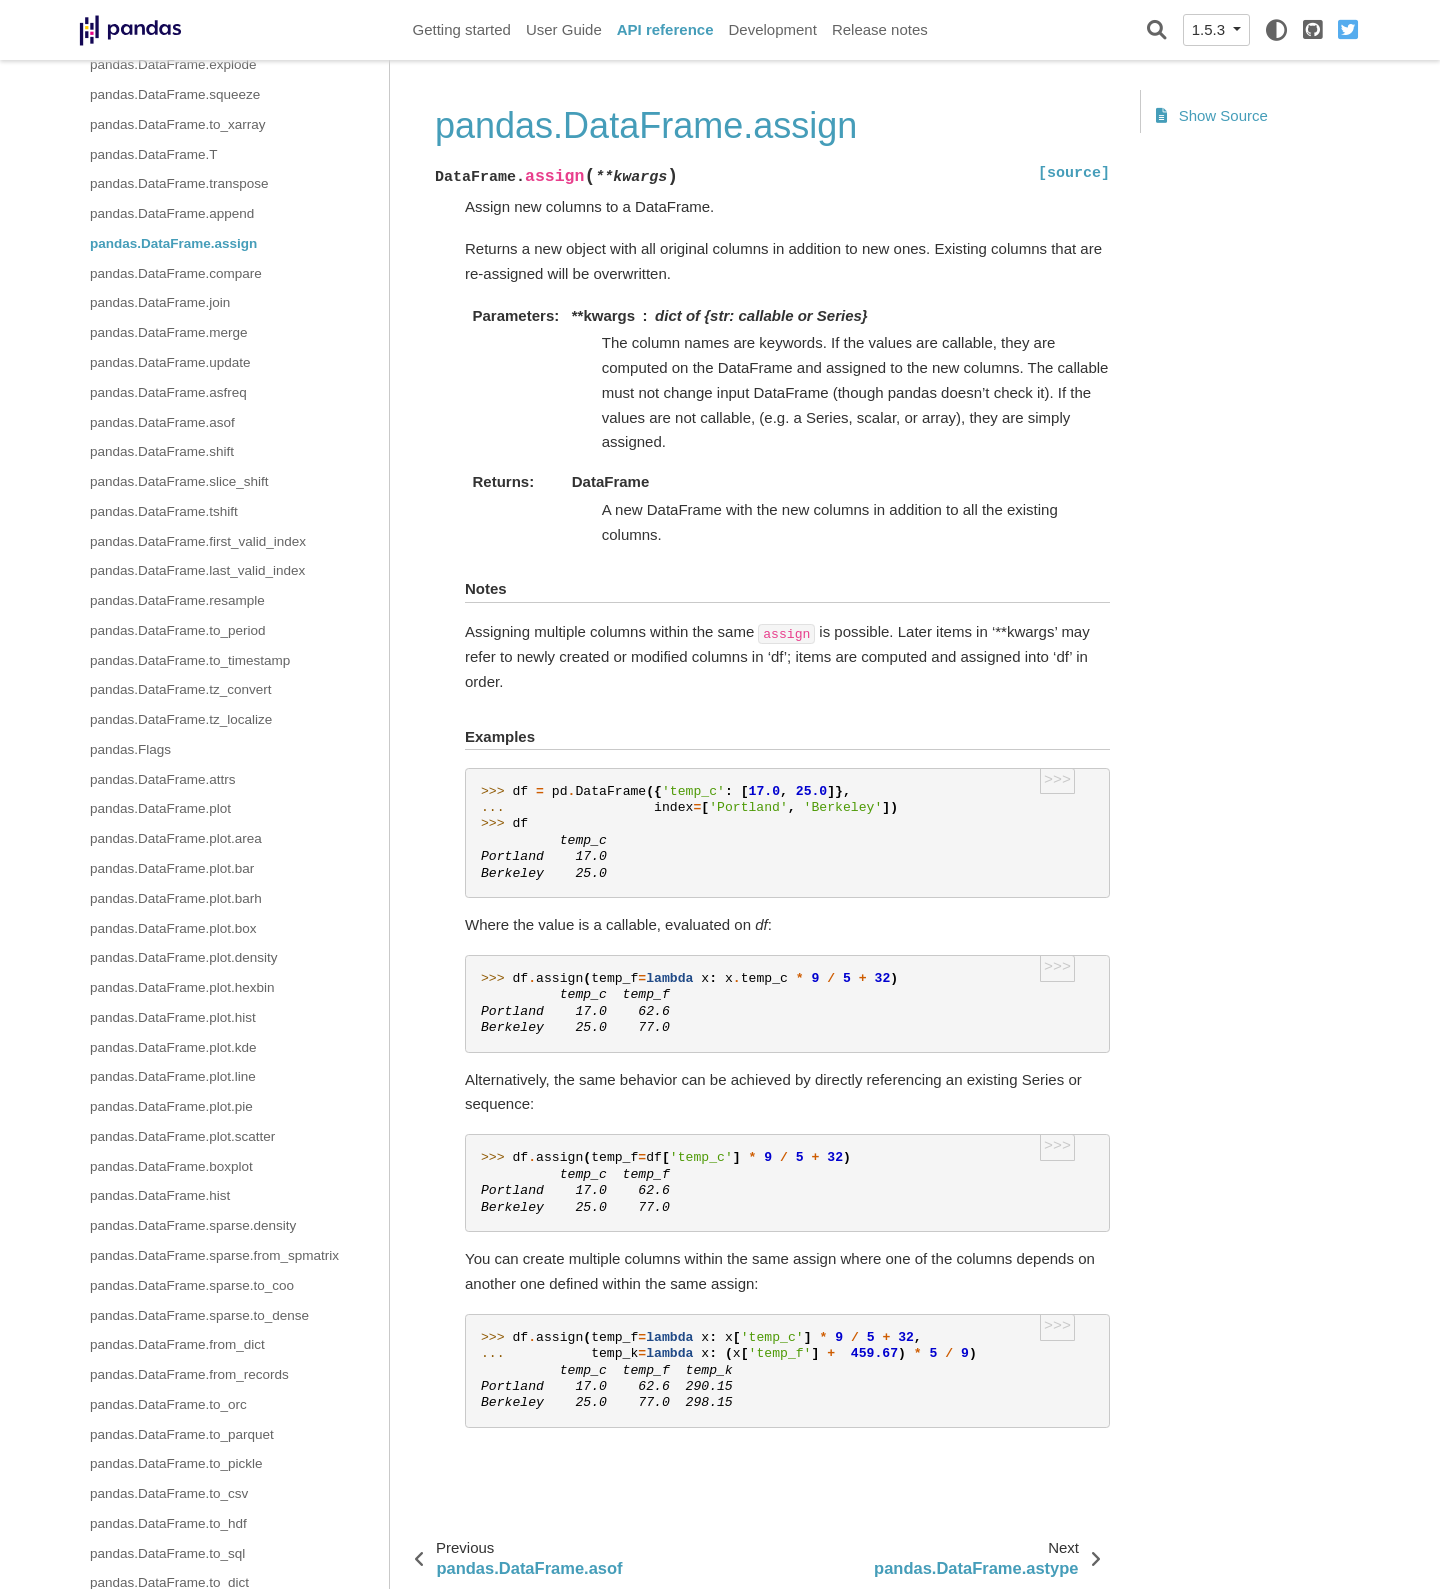  Describe the element at coordinates (160, 302) in the screenshot. I see `pandas.DataFrame.join` at that location.